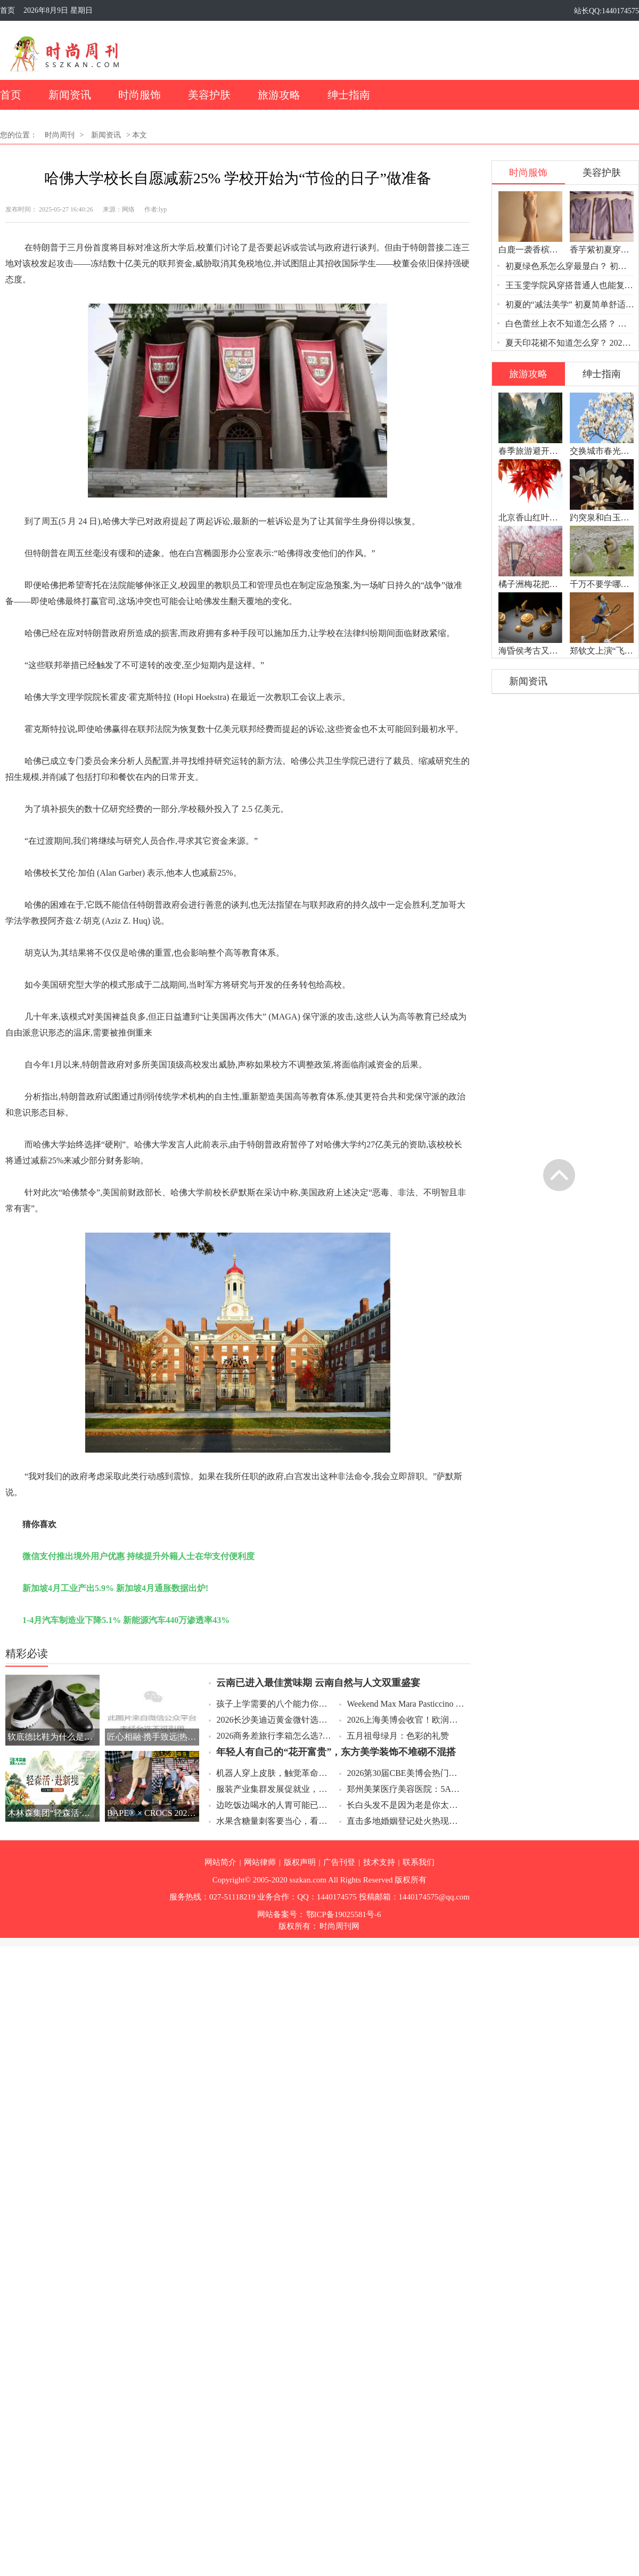 The width and height of the screenshot is (639, 2576). Describe the element at coordinates (275, 1703) in the screenshot. I see `孩子上学需要的八个能力你了解几个？从生活自理到学习品质一次讲清` at that location.